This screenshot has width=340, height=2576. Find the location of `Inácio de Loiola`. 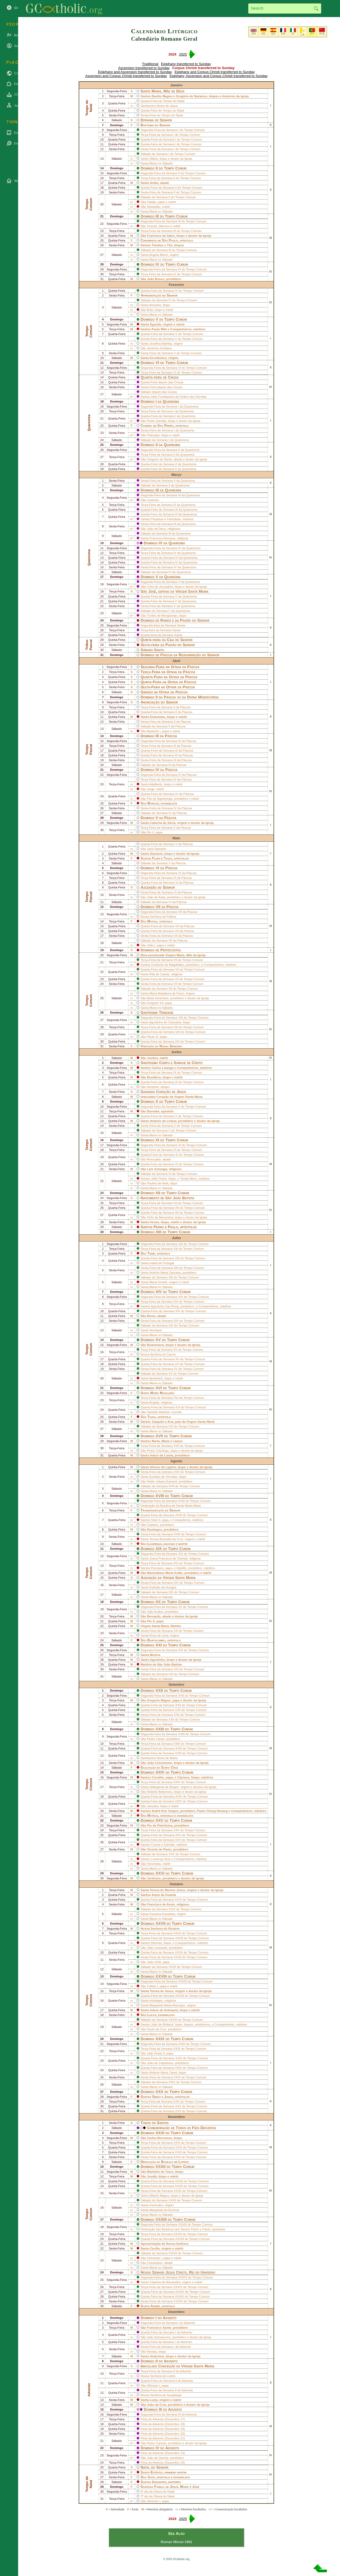

Inácio de Loiola is located at coordinates (161, 1455).